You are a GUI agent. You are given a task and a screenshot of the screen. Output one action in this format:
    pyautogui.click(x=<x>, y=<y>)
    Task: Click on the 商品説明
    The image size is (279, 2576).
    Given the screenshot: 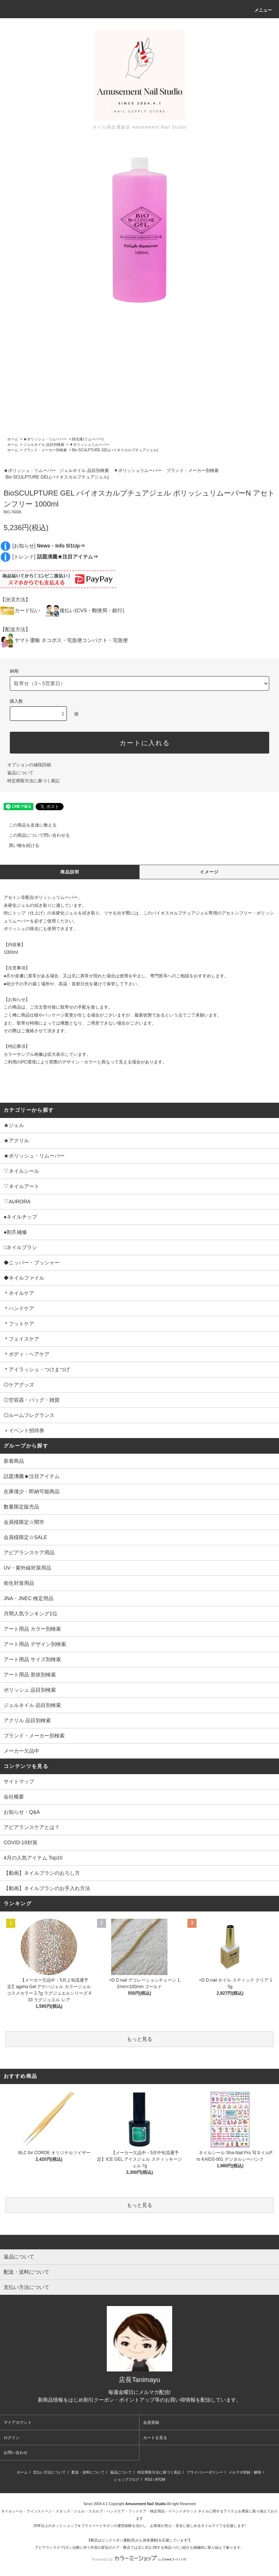 What is the action you would take?
    pyautogui.click(x=70, y=872)
    